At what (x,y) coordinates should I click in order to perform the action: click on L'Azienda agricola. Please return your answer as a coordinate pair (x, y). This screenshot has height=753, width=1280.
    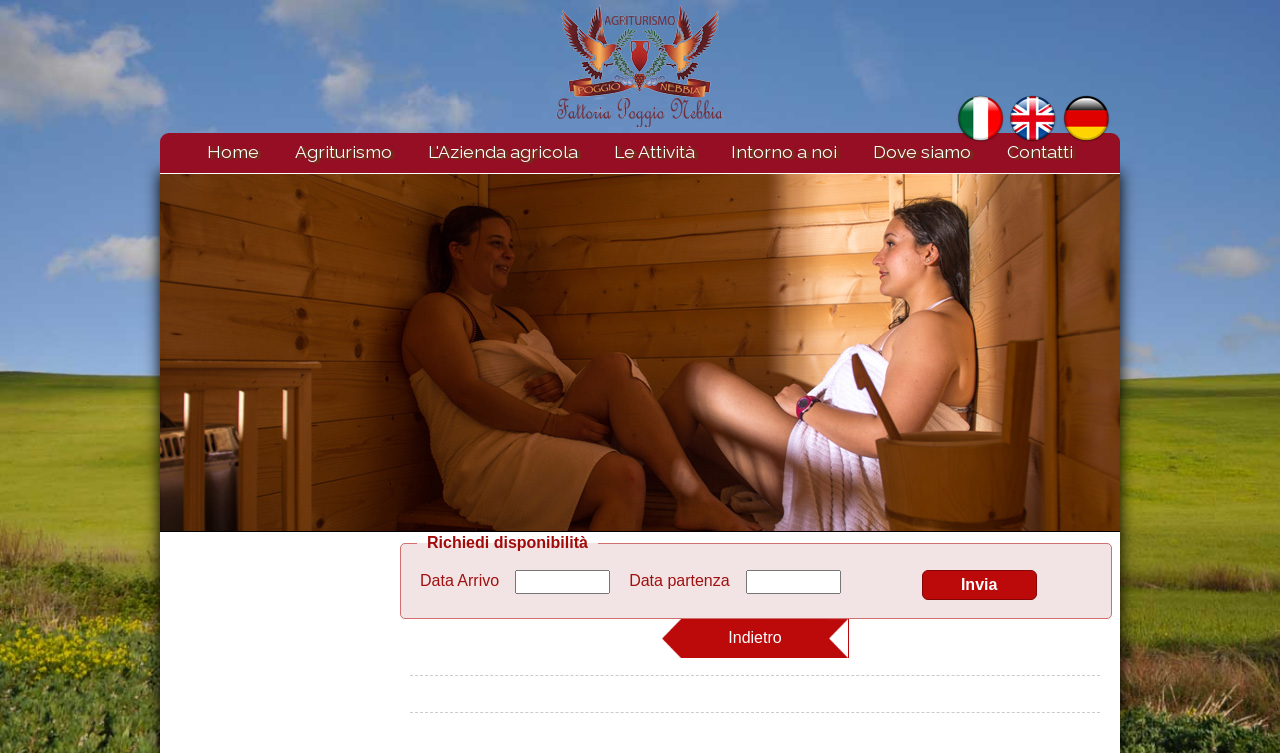
    Looking at the image, I should click on (503, 151).